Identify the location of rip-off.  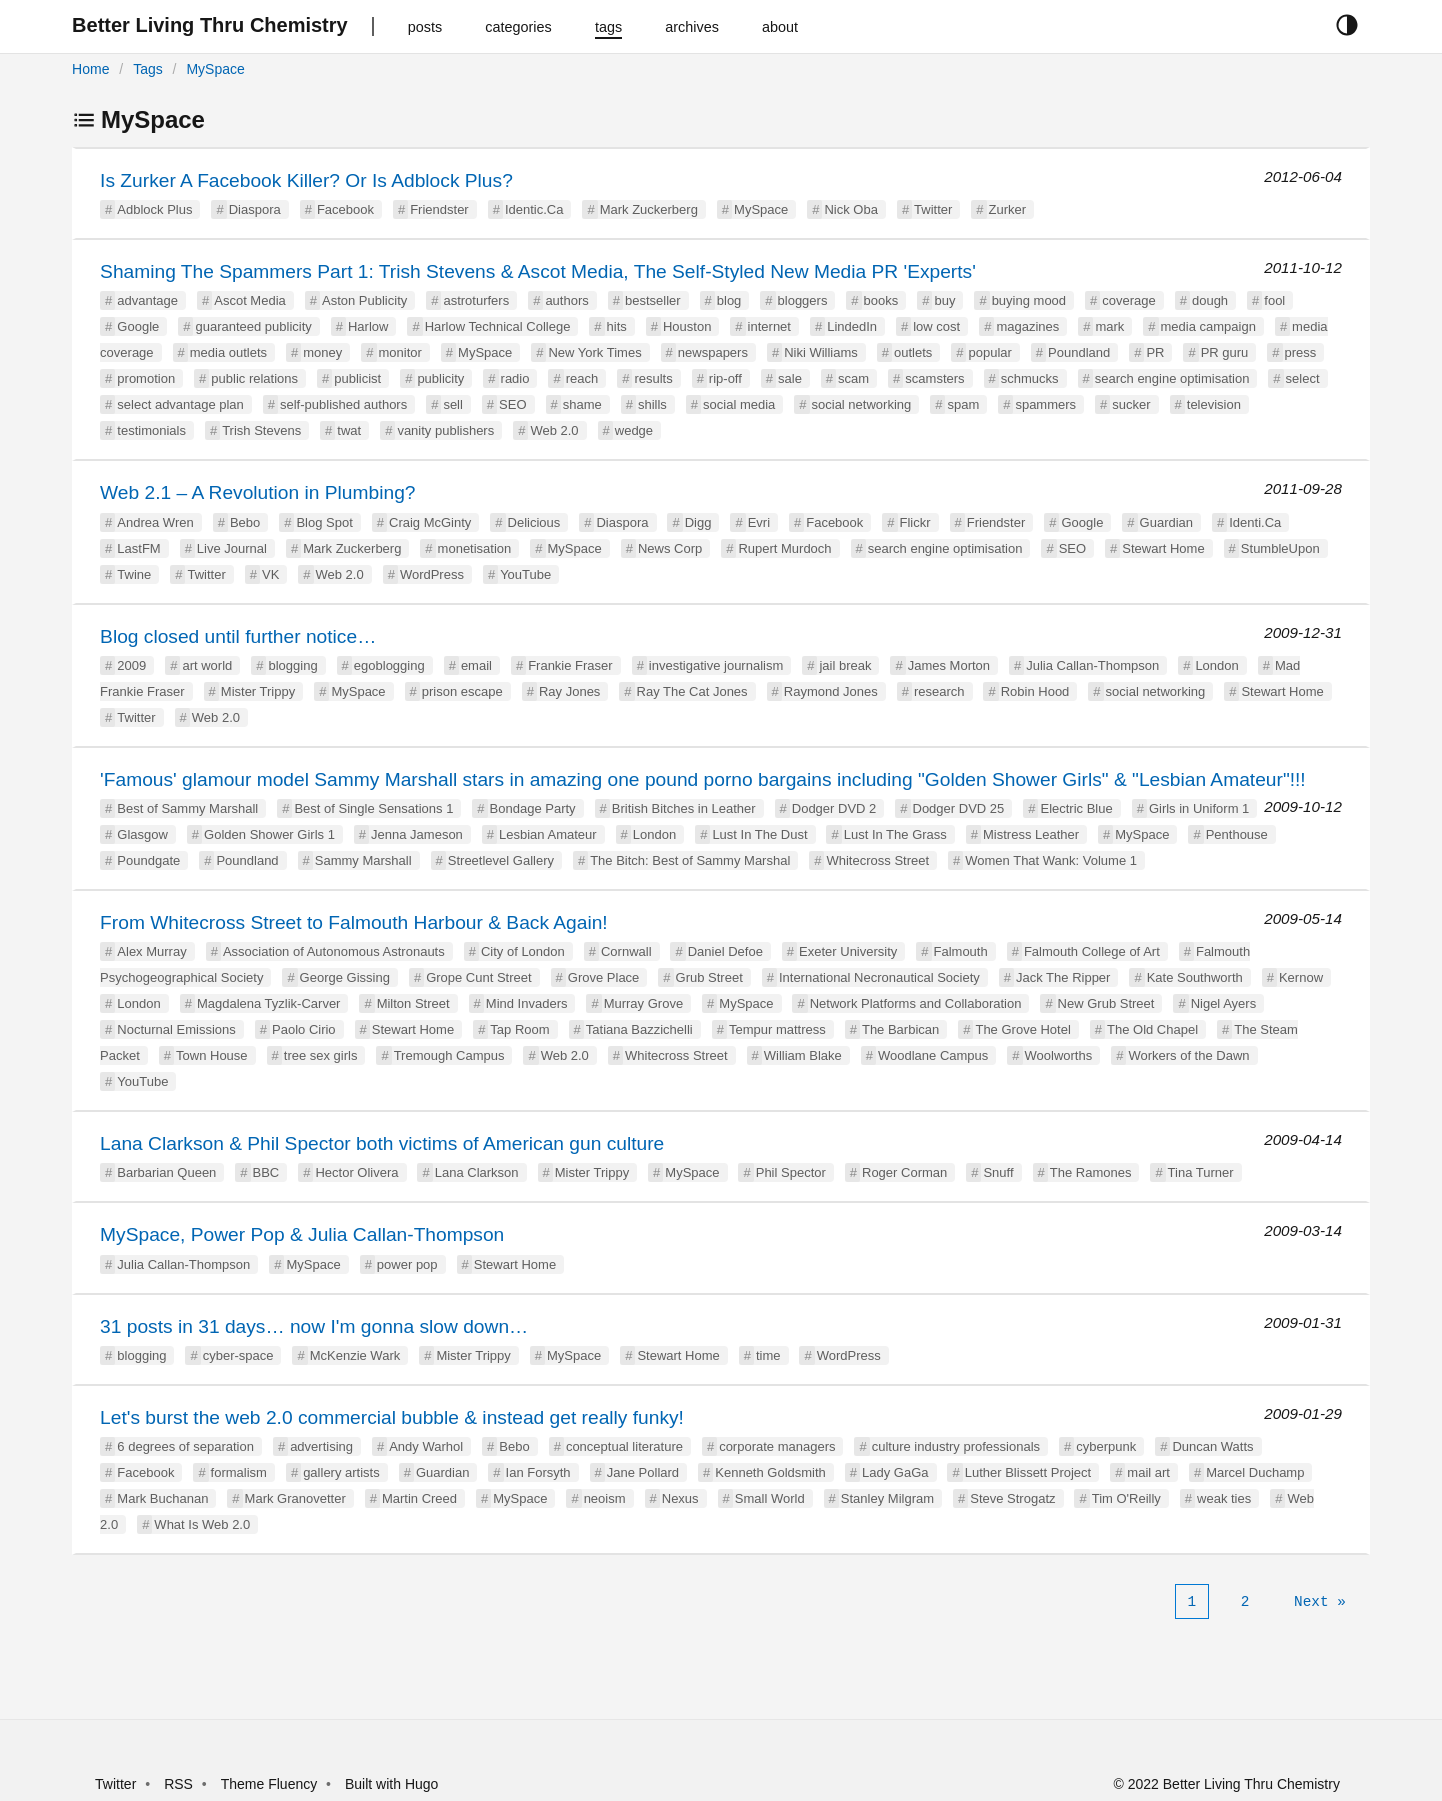
(725, 378).